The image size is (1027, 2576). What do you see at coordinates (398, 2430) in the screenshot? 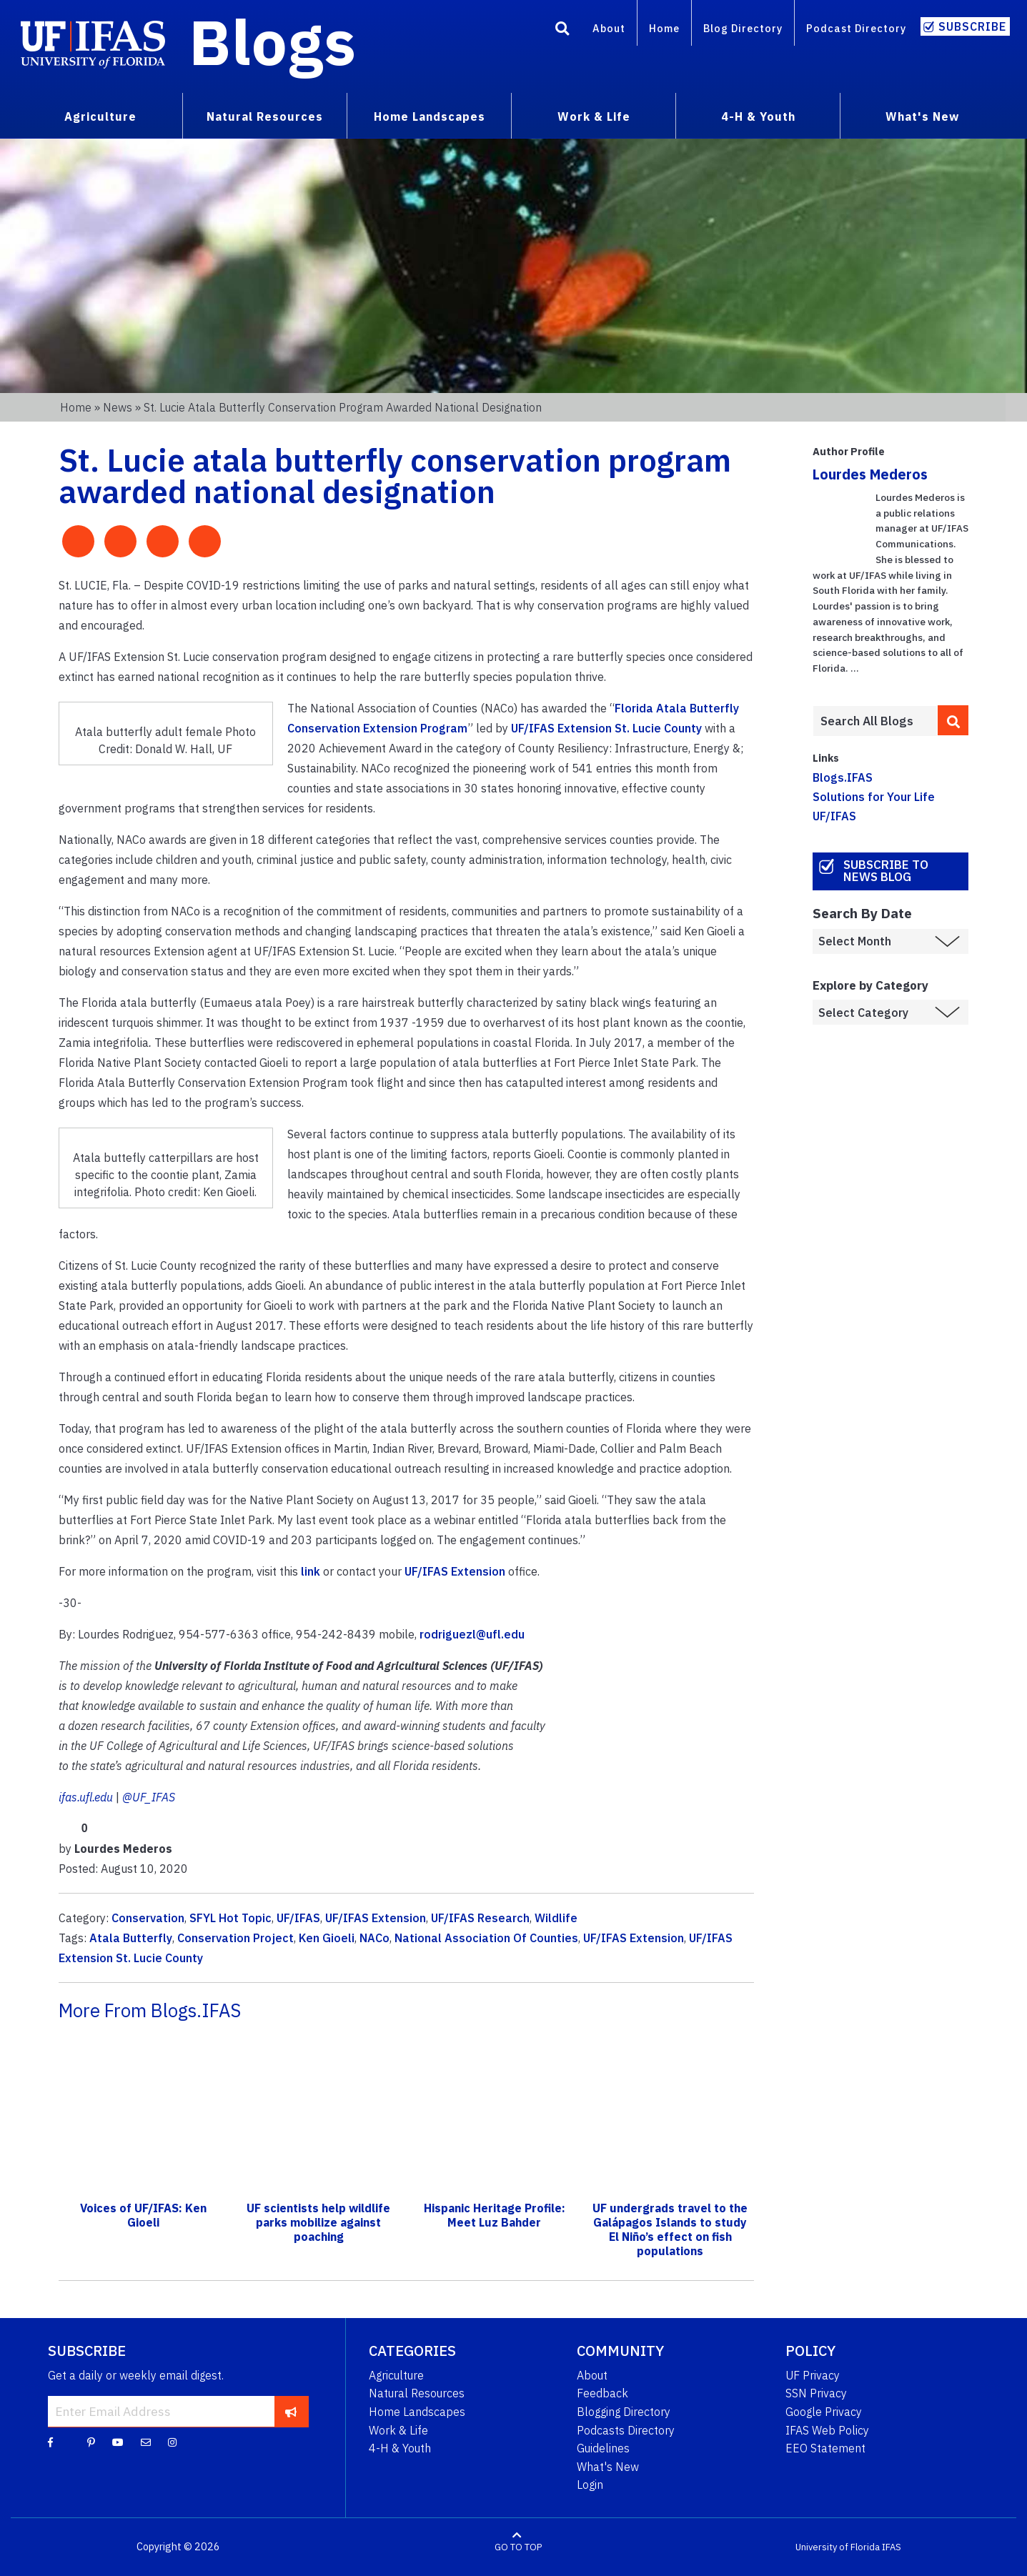
I see `Work & Life` at bounding box center [398, 2430].